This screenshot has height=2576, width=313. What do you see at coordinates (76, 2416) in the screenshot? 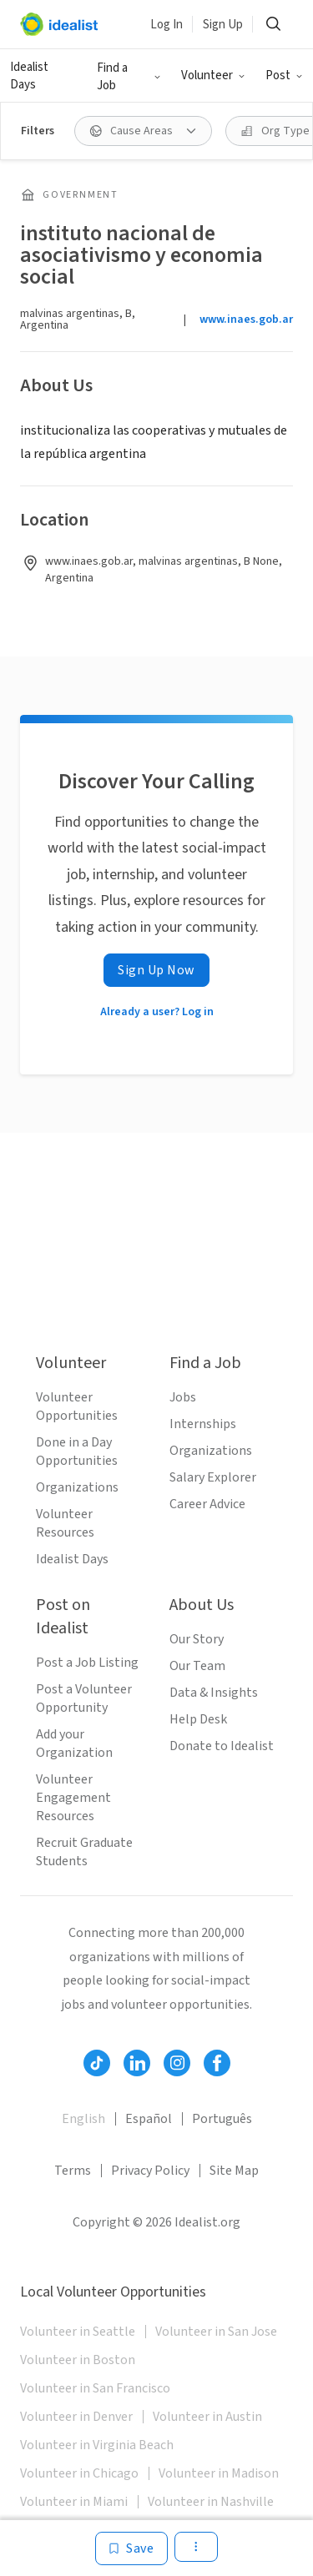
I see `Volunteer in Denver` at bounding box center [76, 2416].